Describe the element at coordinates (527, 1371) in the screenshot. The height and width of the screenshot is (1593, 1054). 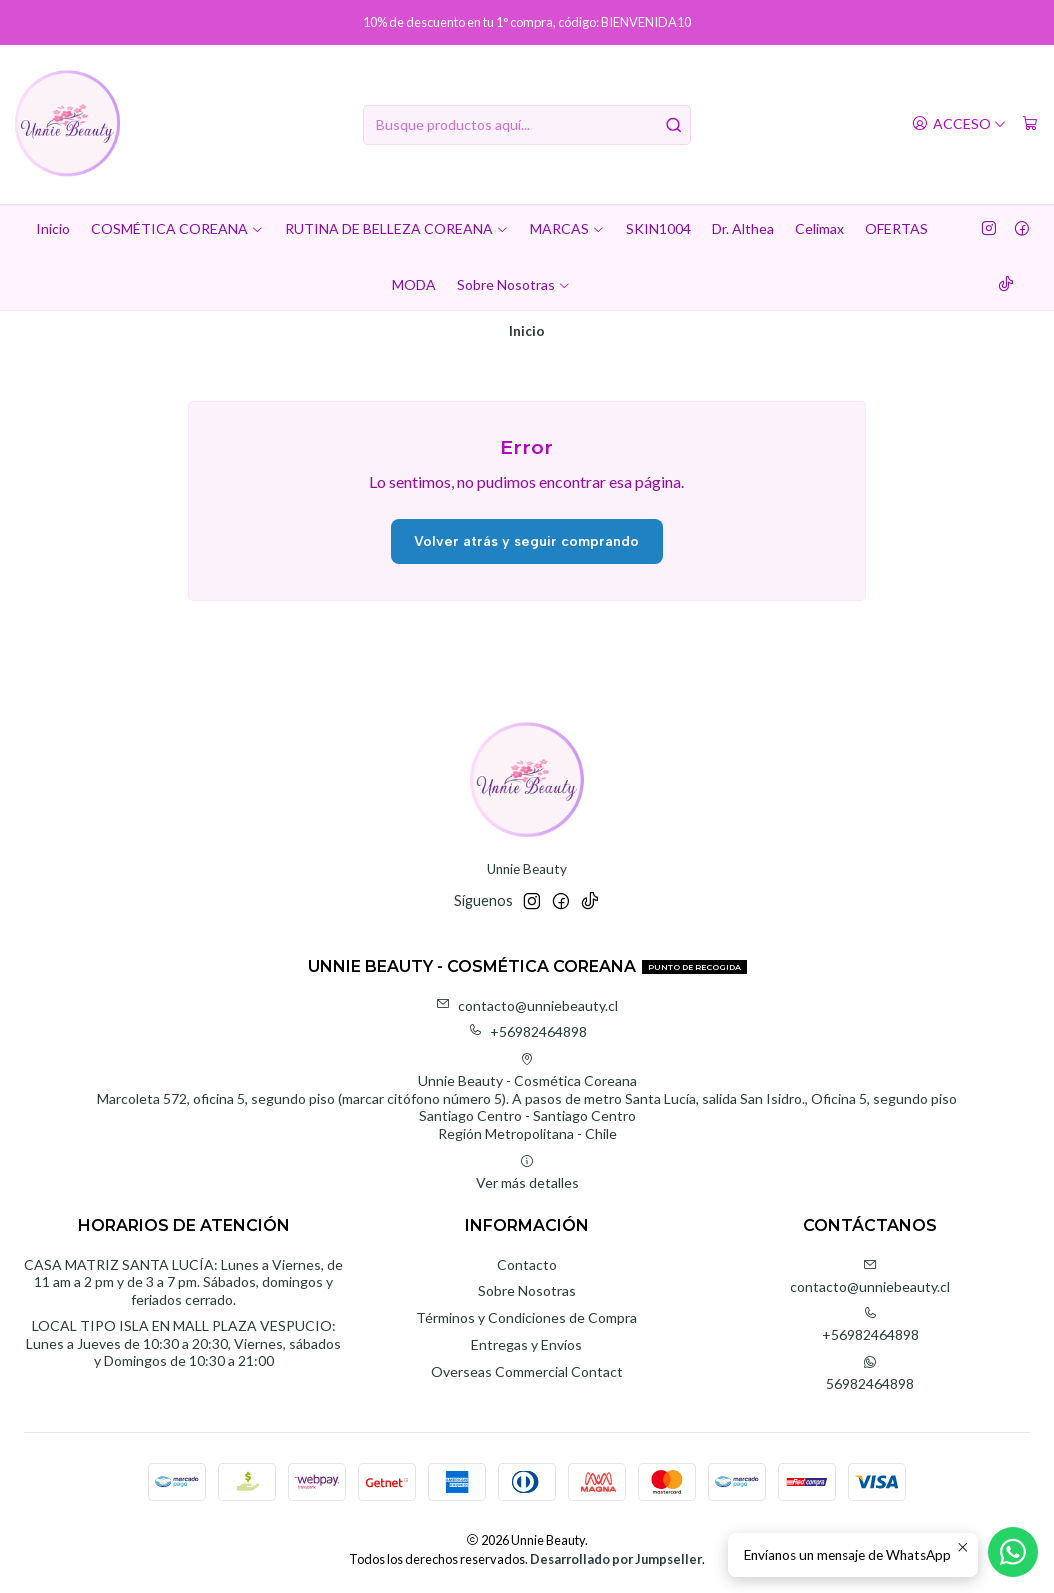
I see `Overseas Commercial Contact` at that location.